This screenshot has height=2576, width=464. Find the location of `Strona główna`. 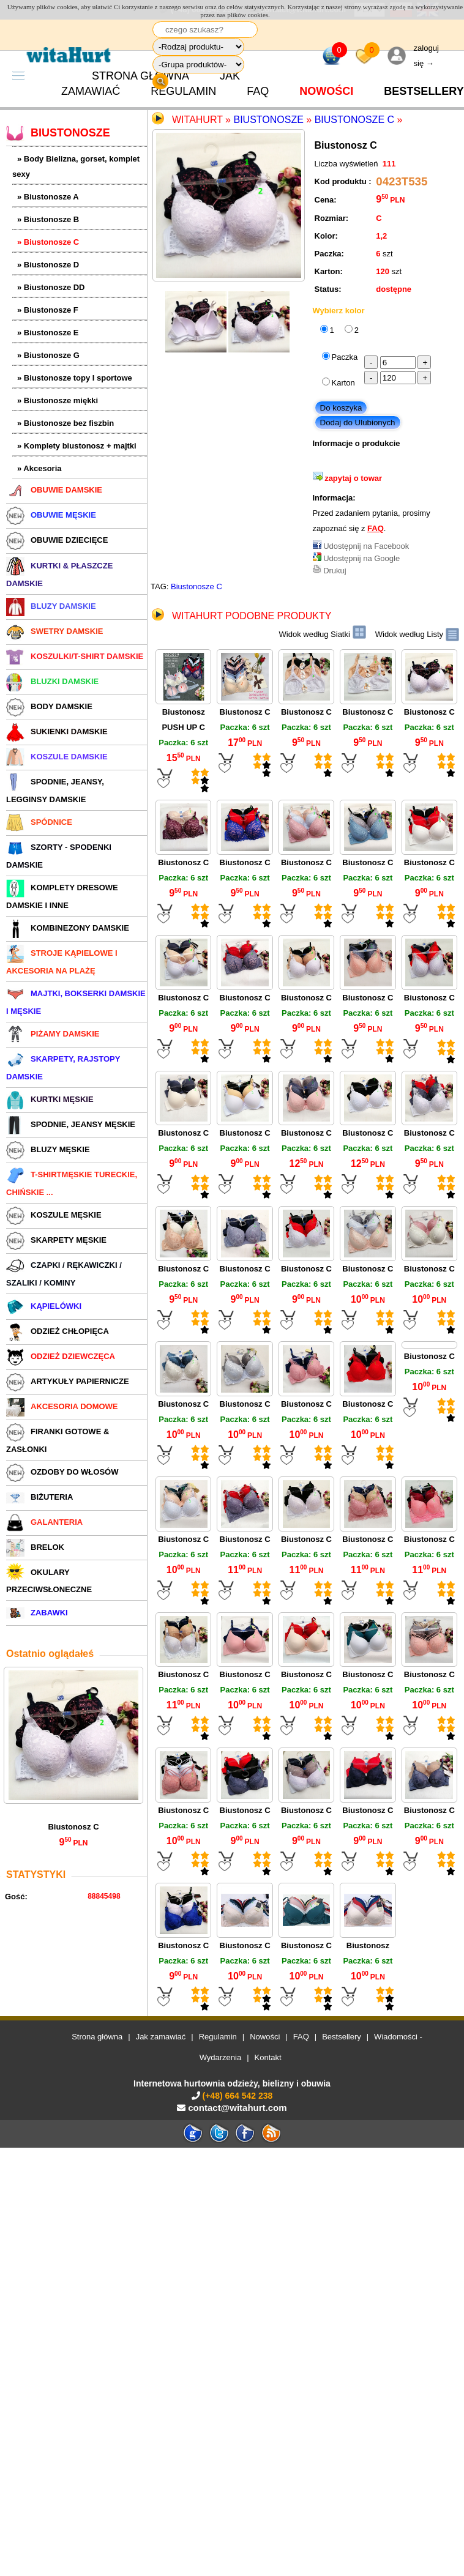

Strona główna is located at coordinates (97, 2036).